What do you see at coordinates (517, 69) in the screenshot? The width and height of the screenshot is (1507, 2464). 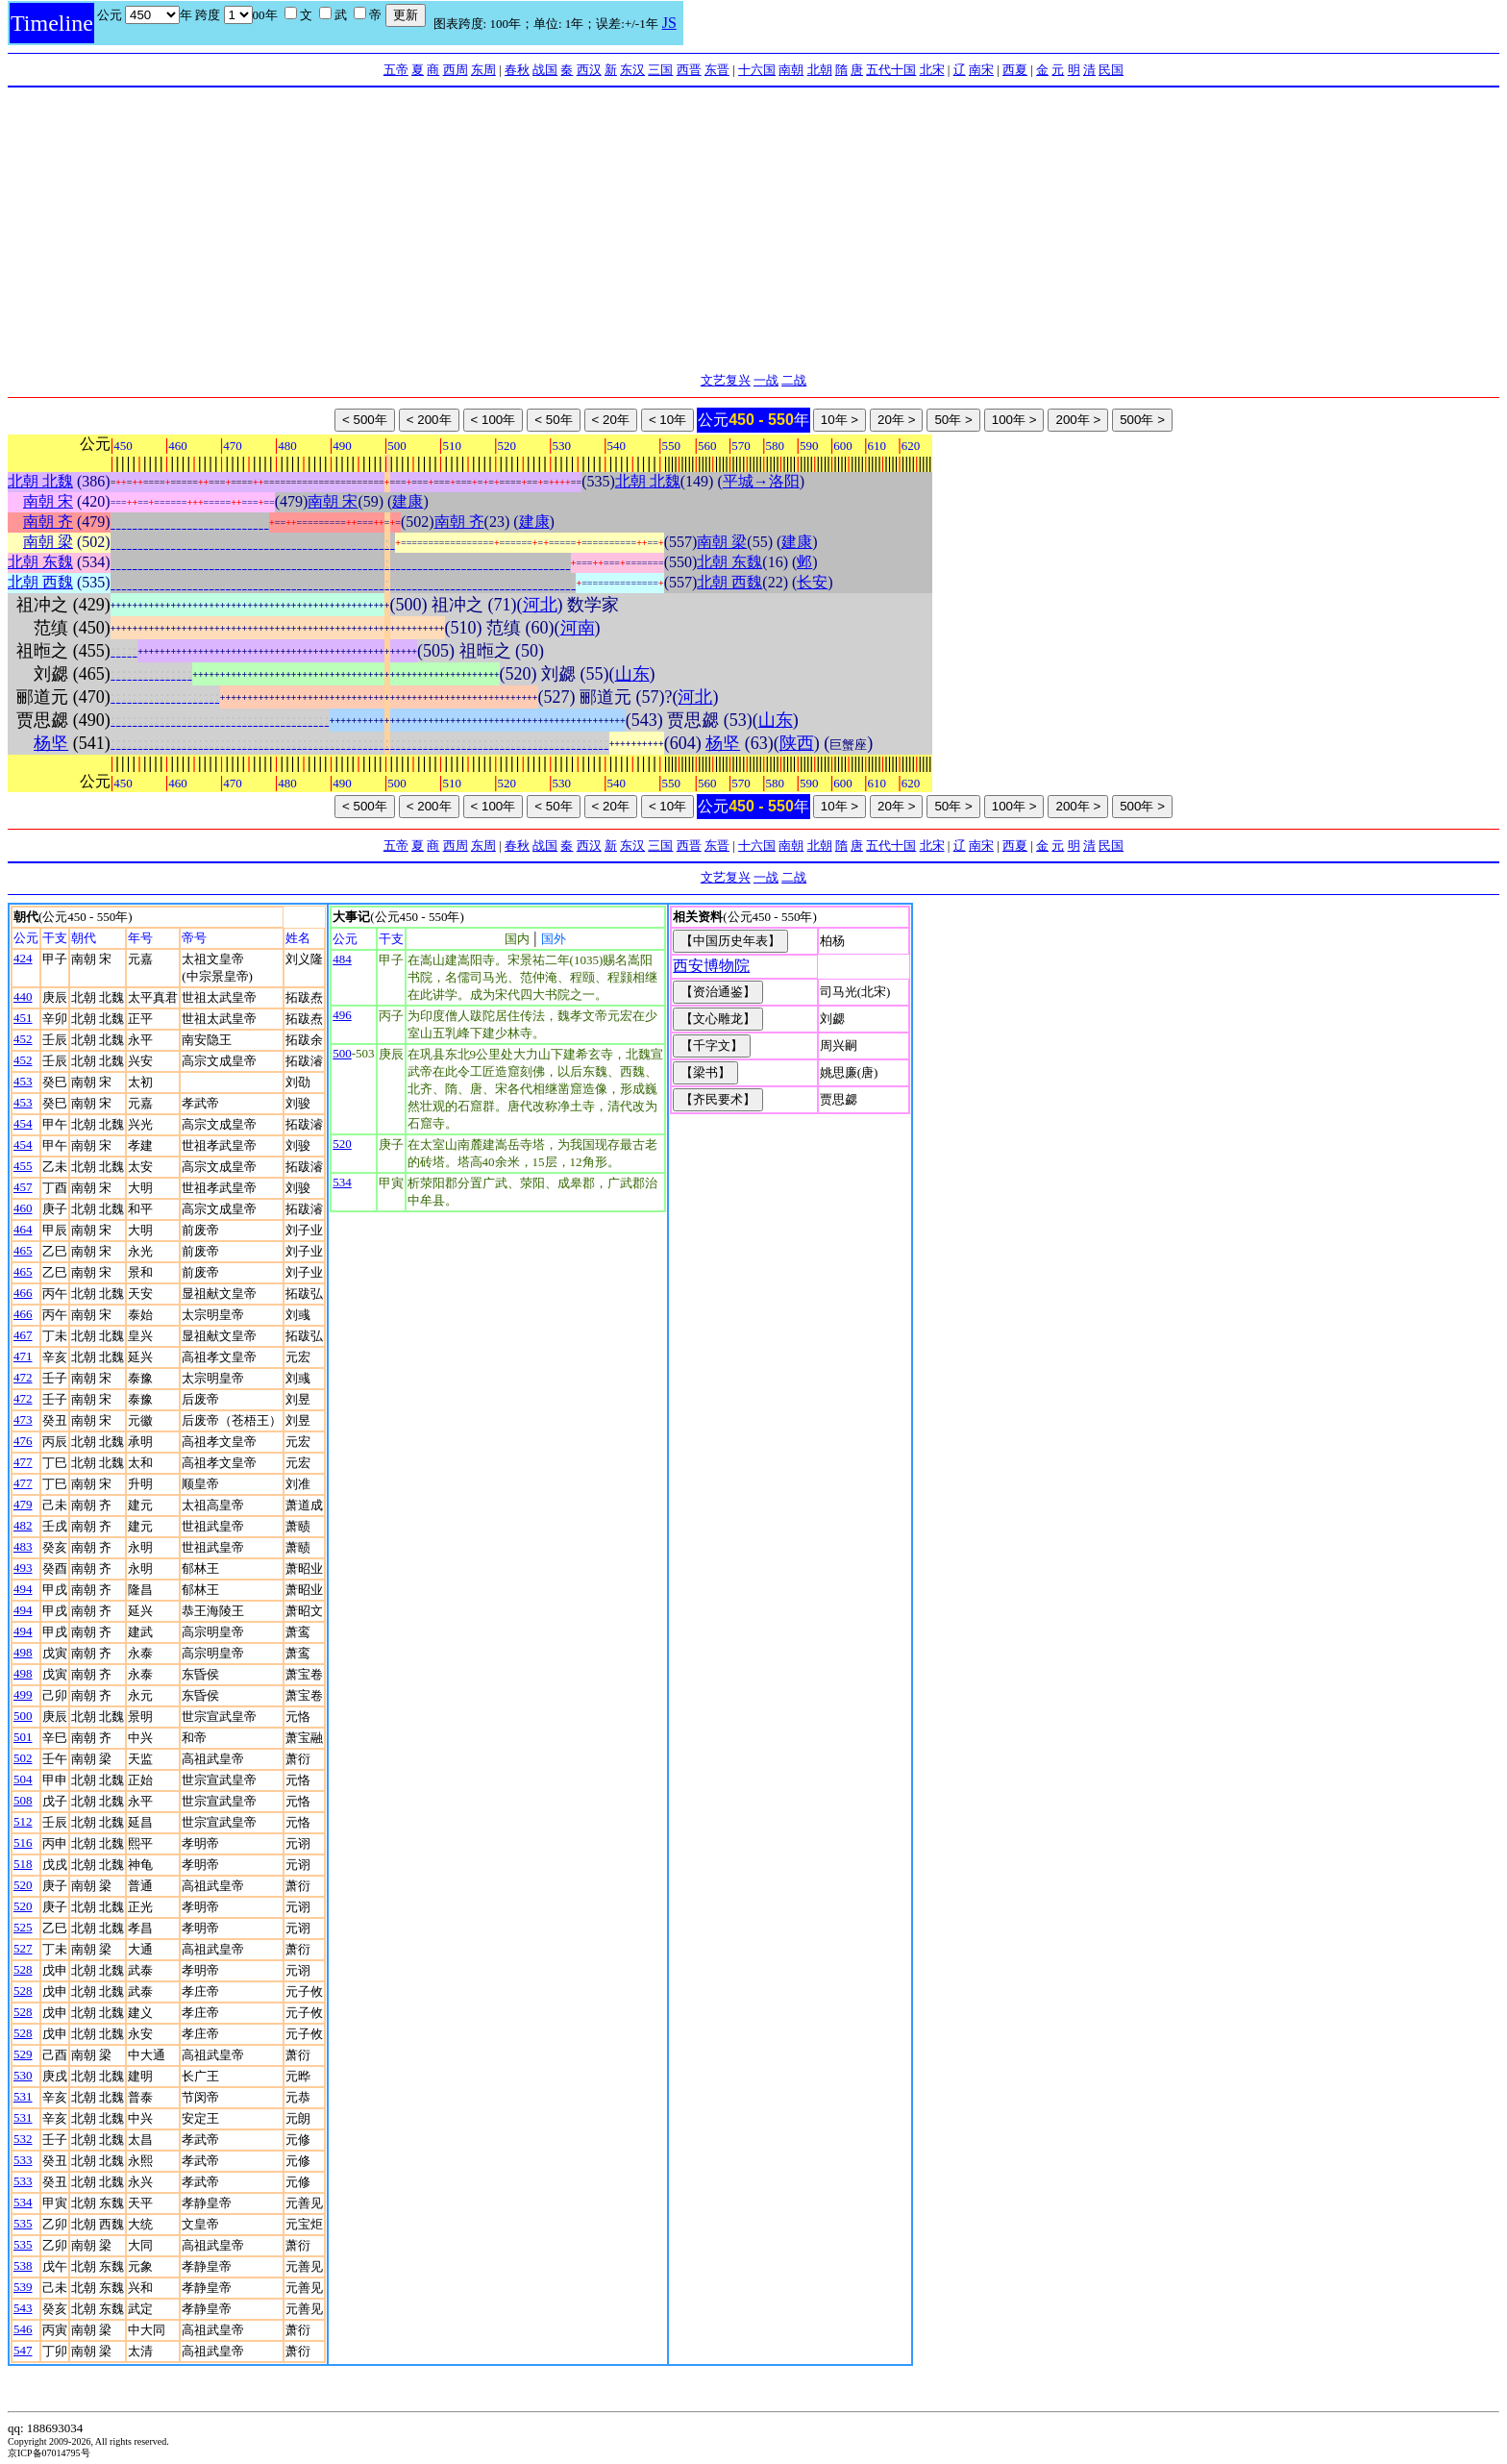 I see `春秋` at bounding box center [517, 69].